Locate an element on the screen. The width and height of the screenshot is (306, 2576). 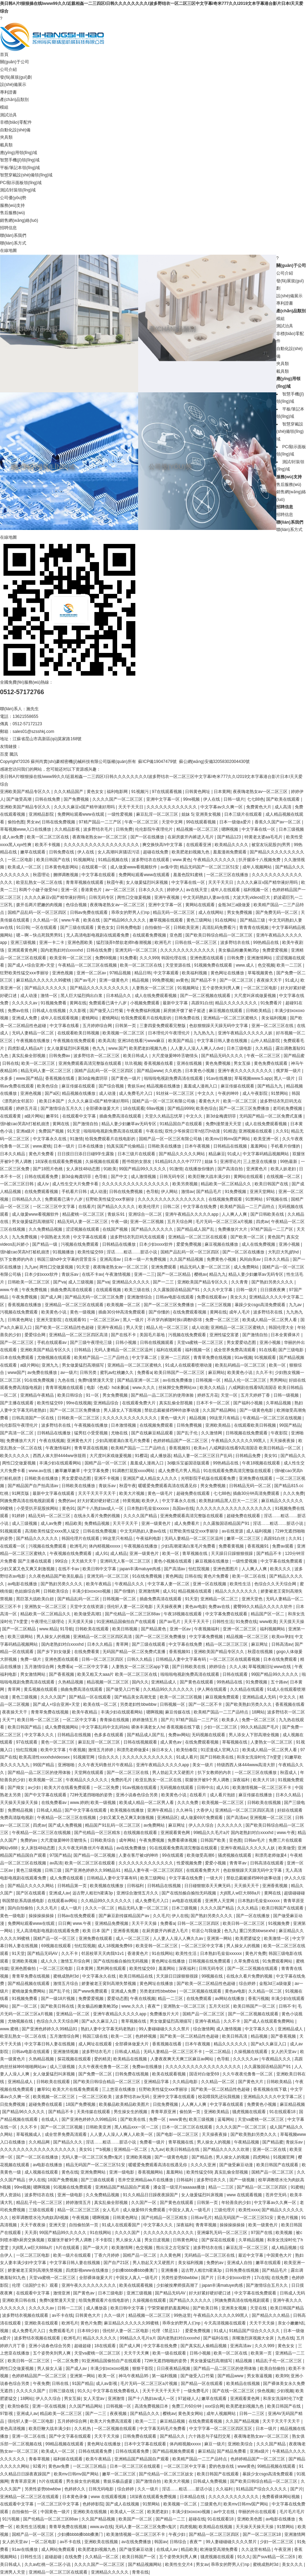
欧美视频 is located at coordinates (284, 2232).